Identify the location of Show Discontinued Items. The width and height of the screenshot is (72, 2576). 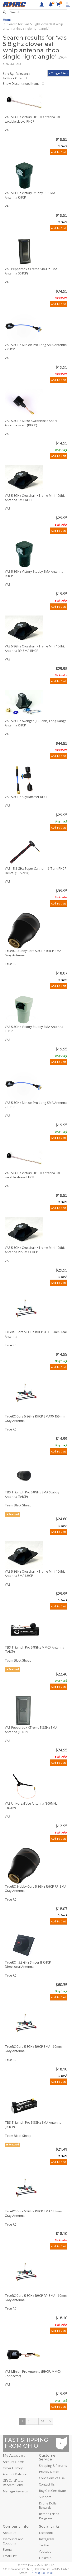
(22, 83).